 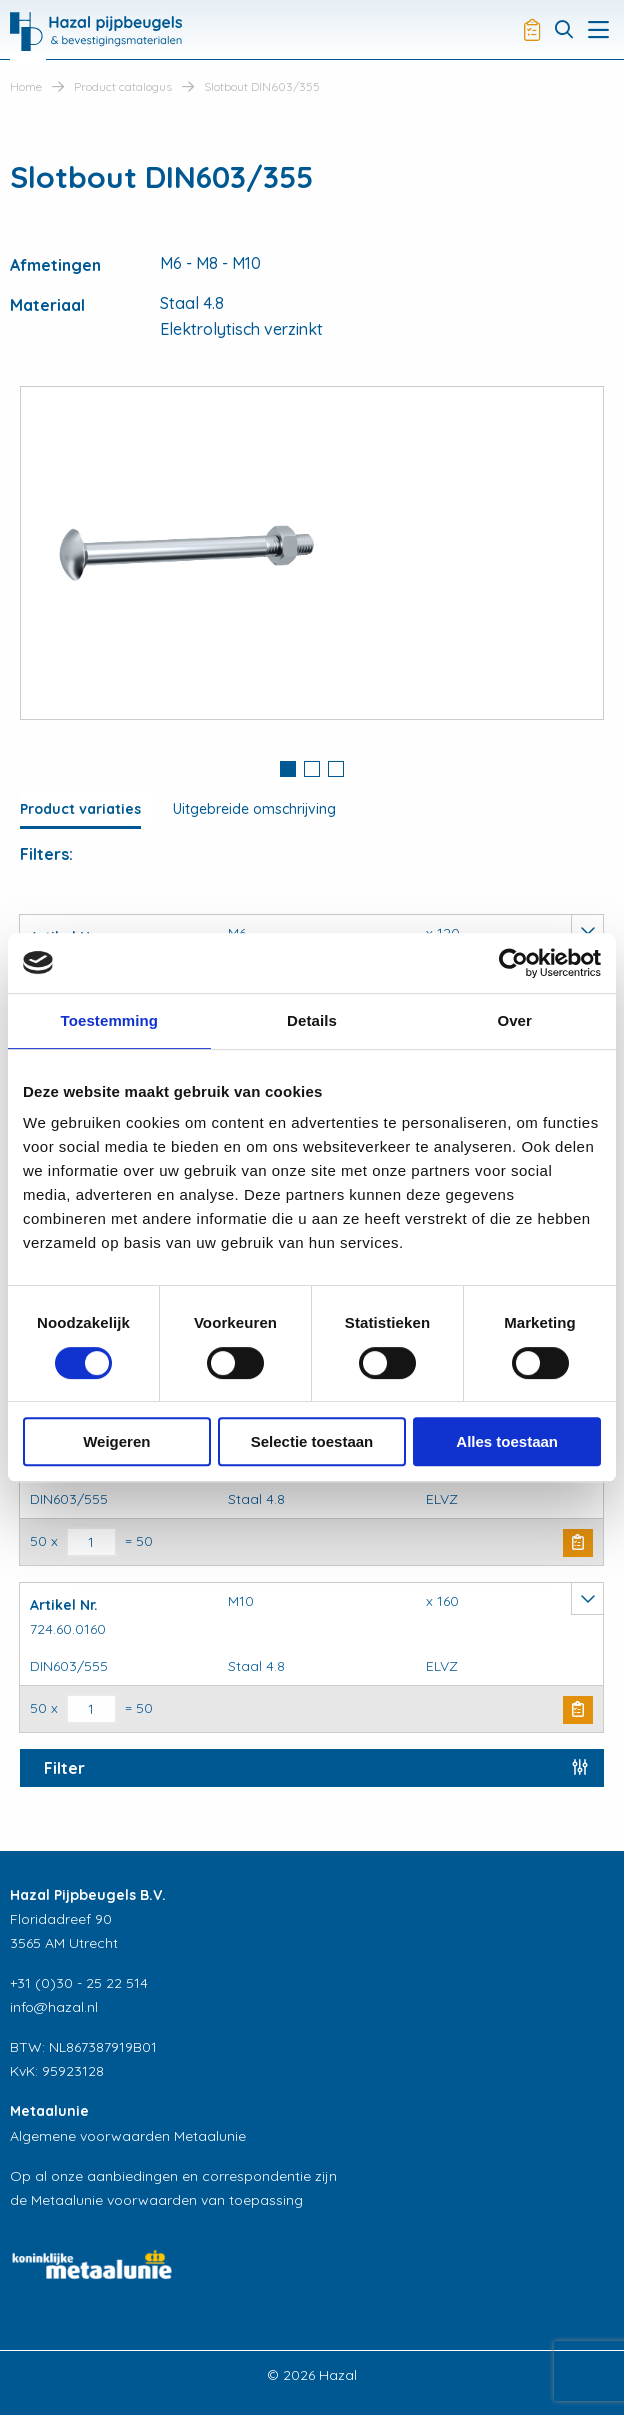 What do you see at coordinates (312, 769) in the screenshot?
I see `2 [button]` at bounding box center [312, 769].